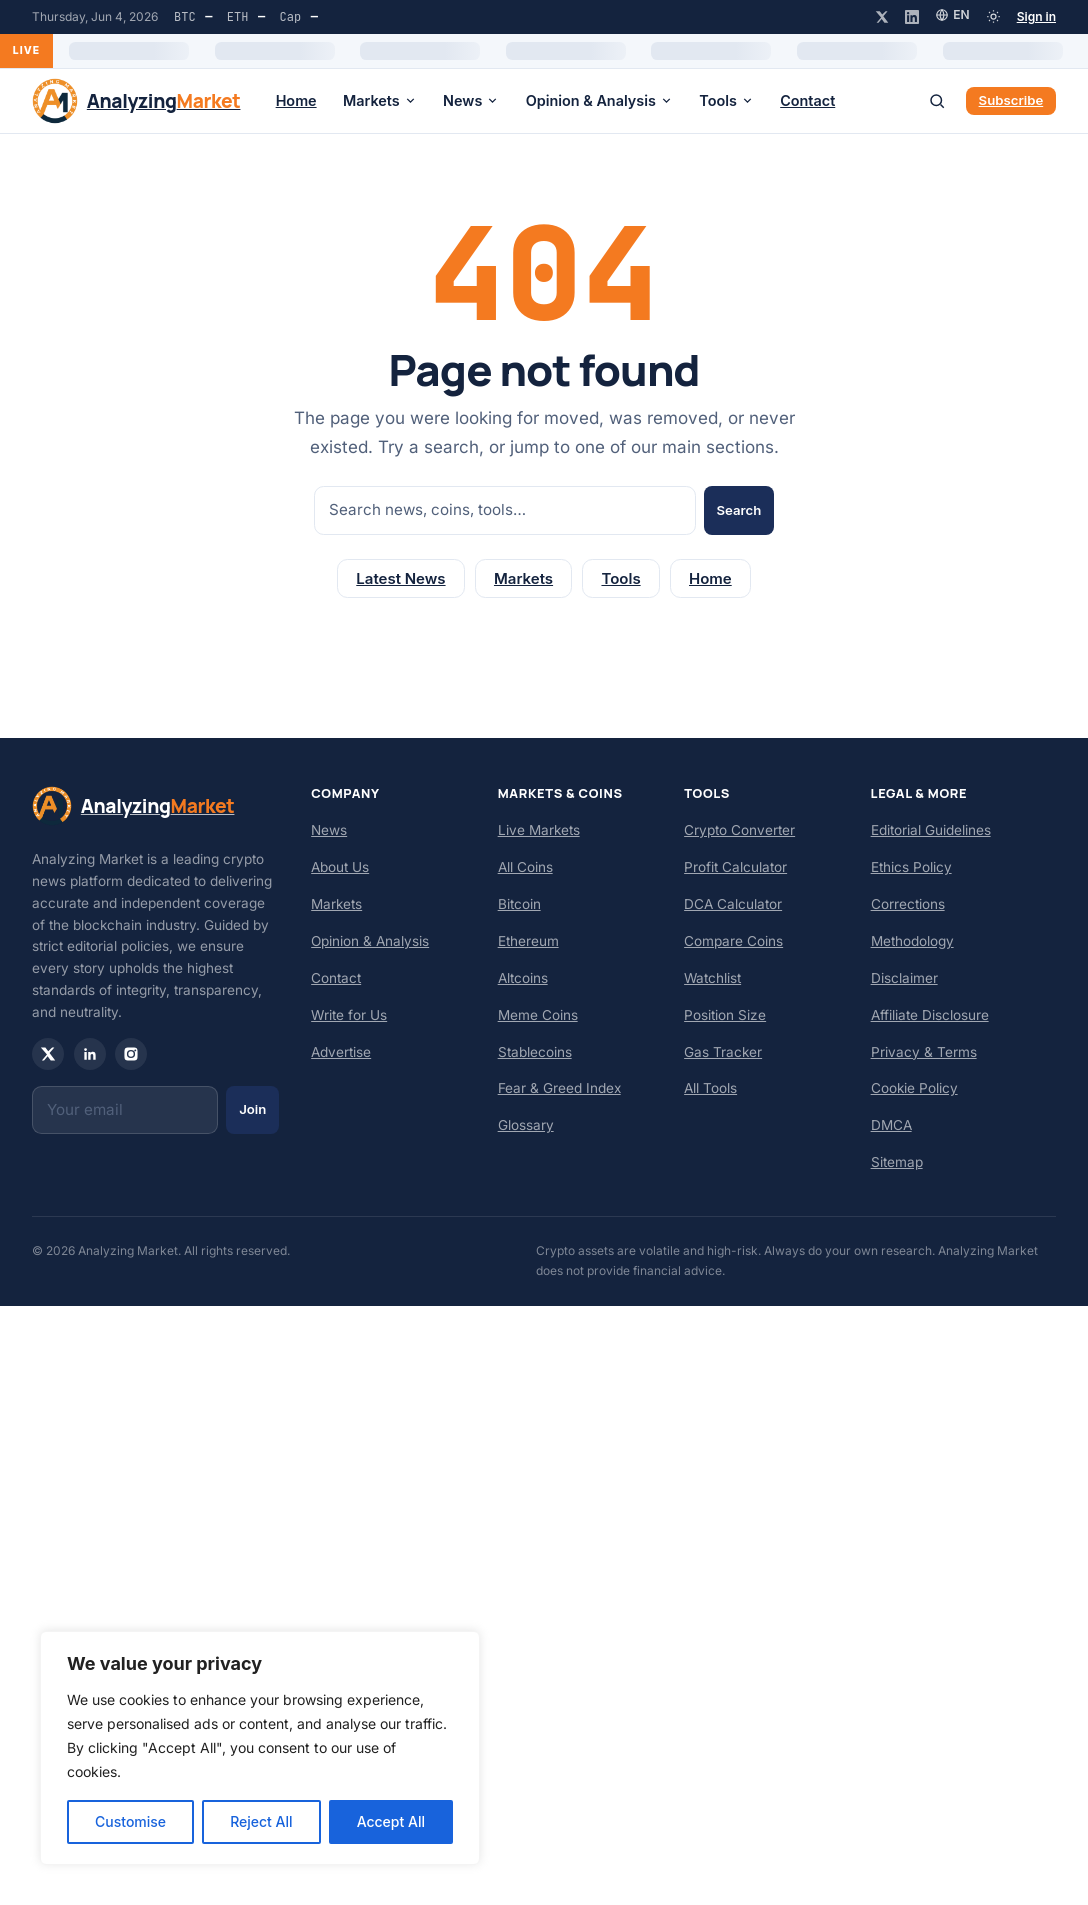  What do you see at coordinates (733, 904) in the screenshot?
I see `DCA Calculator` at bounding box center [733, 904].